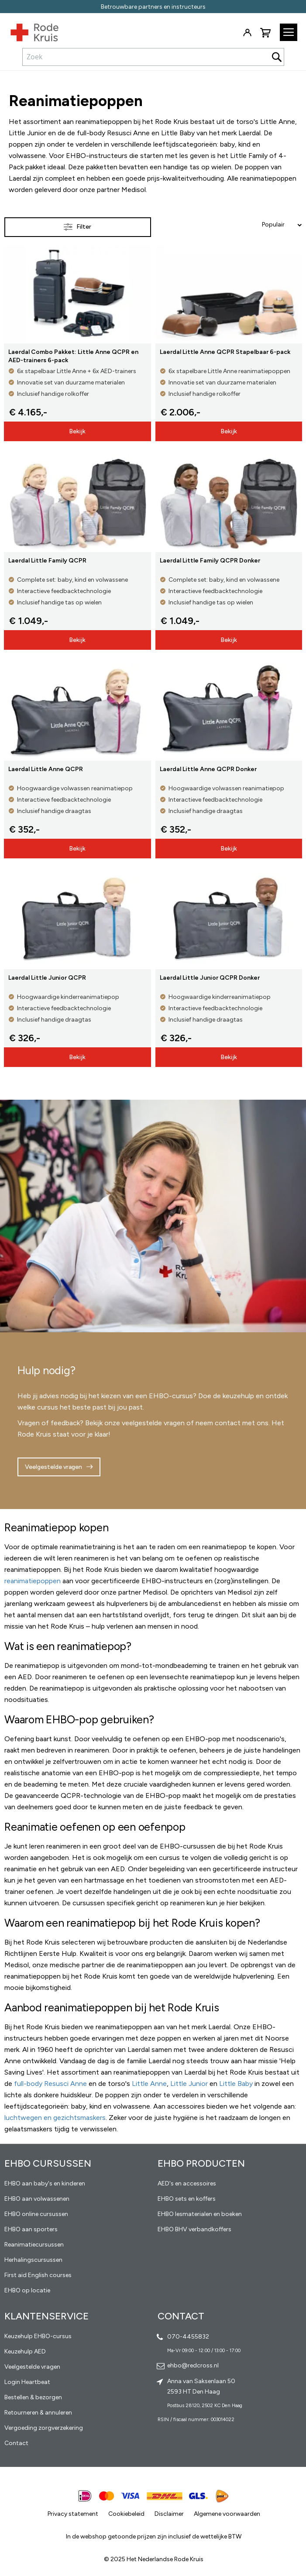  Describe the element at coordinates (210, 977) in the screenshot. I see `Laerdal Little Junior QCPR Donker` at that location.